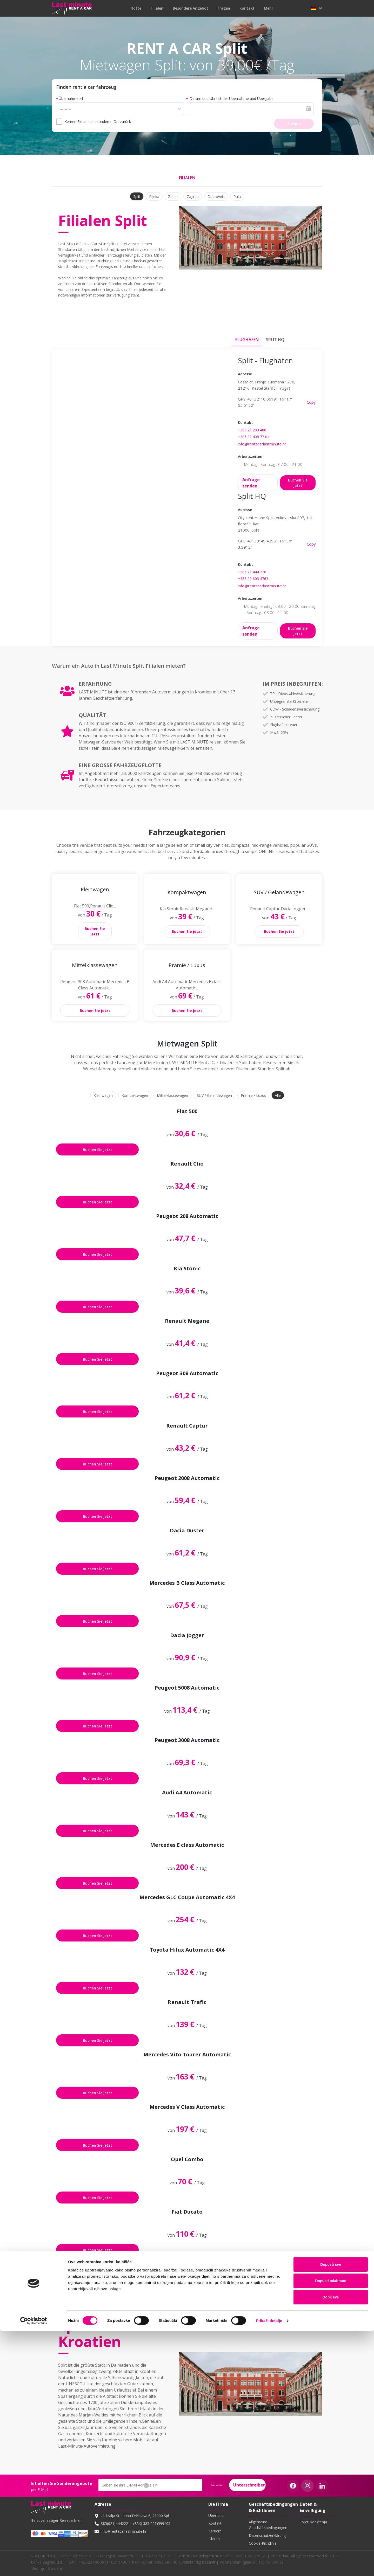 The image size is (374, 2576). Describe the element at coordinates (69, 98) in the screenshot. I see `Übernahmeort` at that location.